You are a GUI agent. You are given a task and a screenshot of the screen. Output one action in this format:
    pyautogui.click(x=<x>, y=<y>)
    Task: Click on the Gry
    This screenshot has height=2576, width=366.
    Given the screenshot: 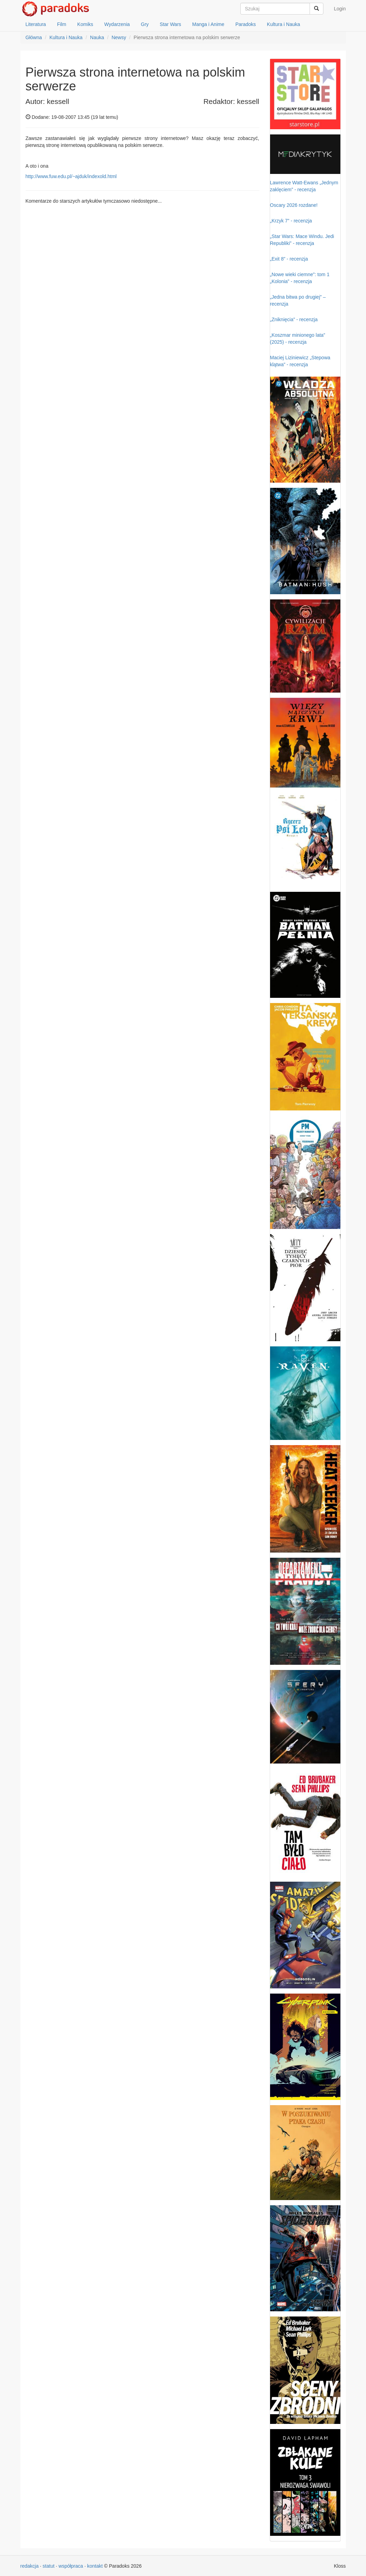 What is the action you would take?
    pyautogui.click(x=145, y=24)
    